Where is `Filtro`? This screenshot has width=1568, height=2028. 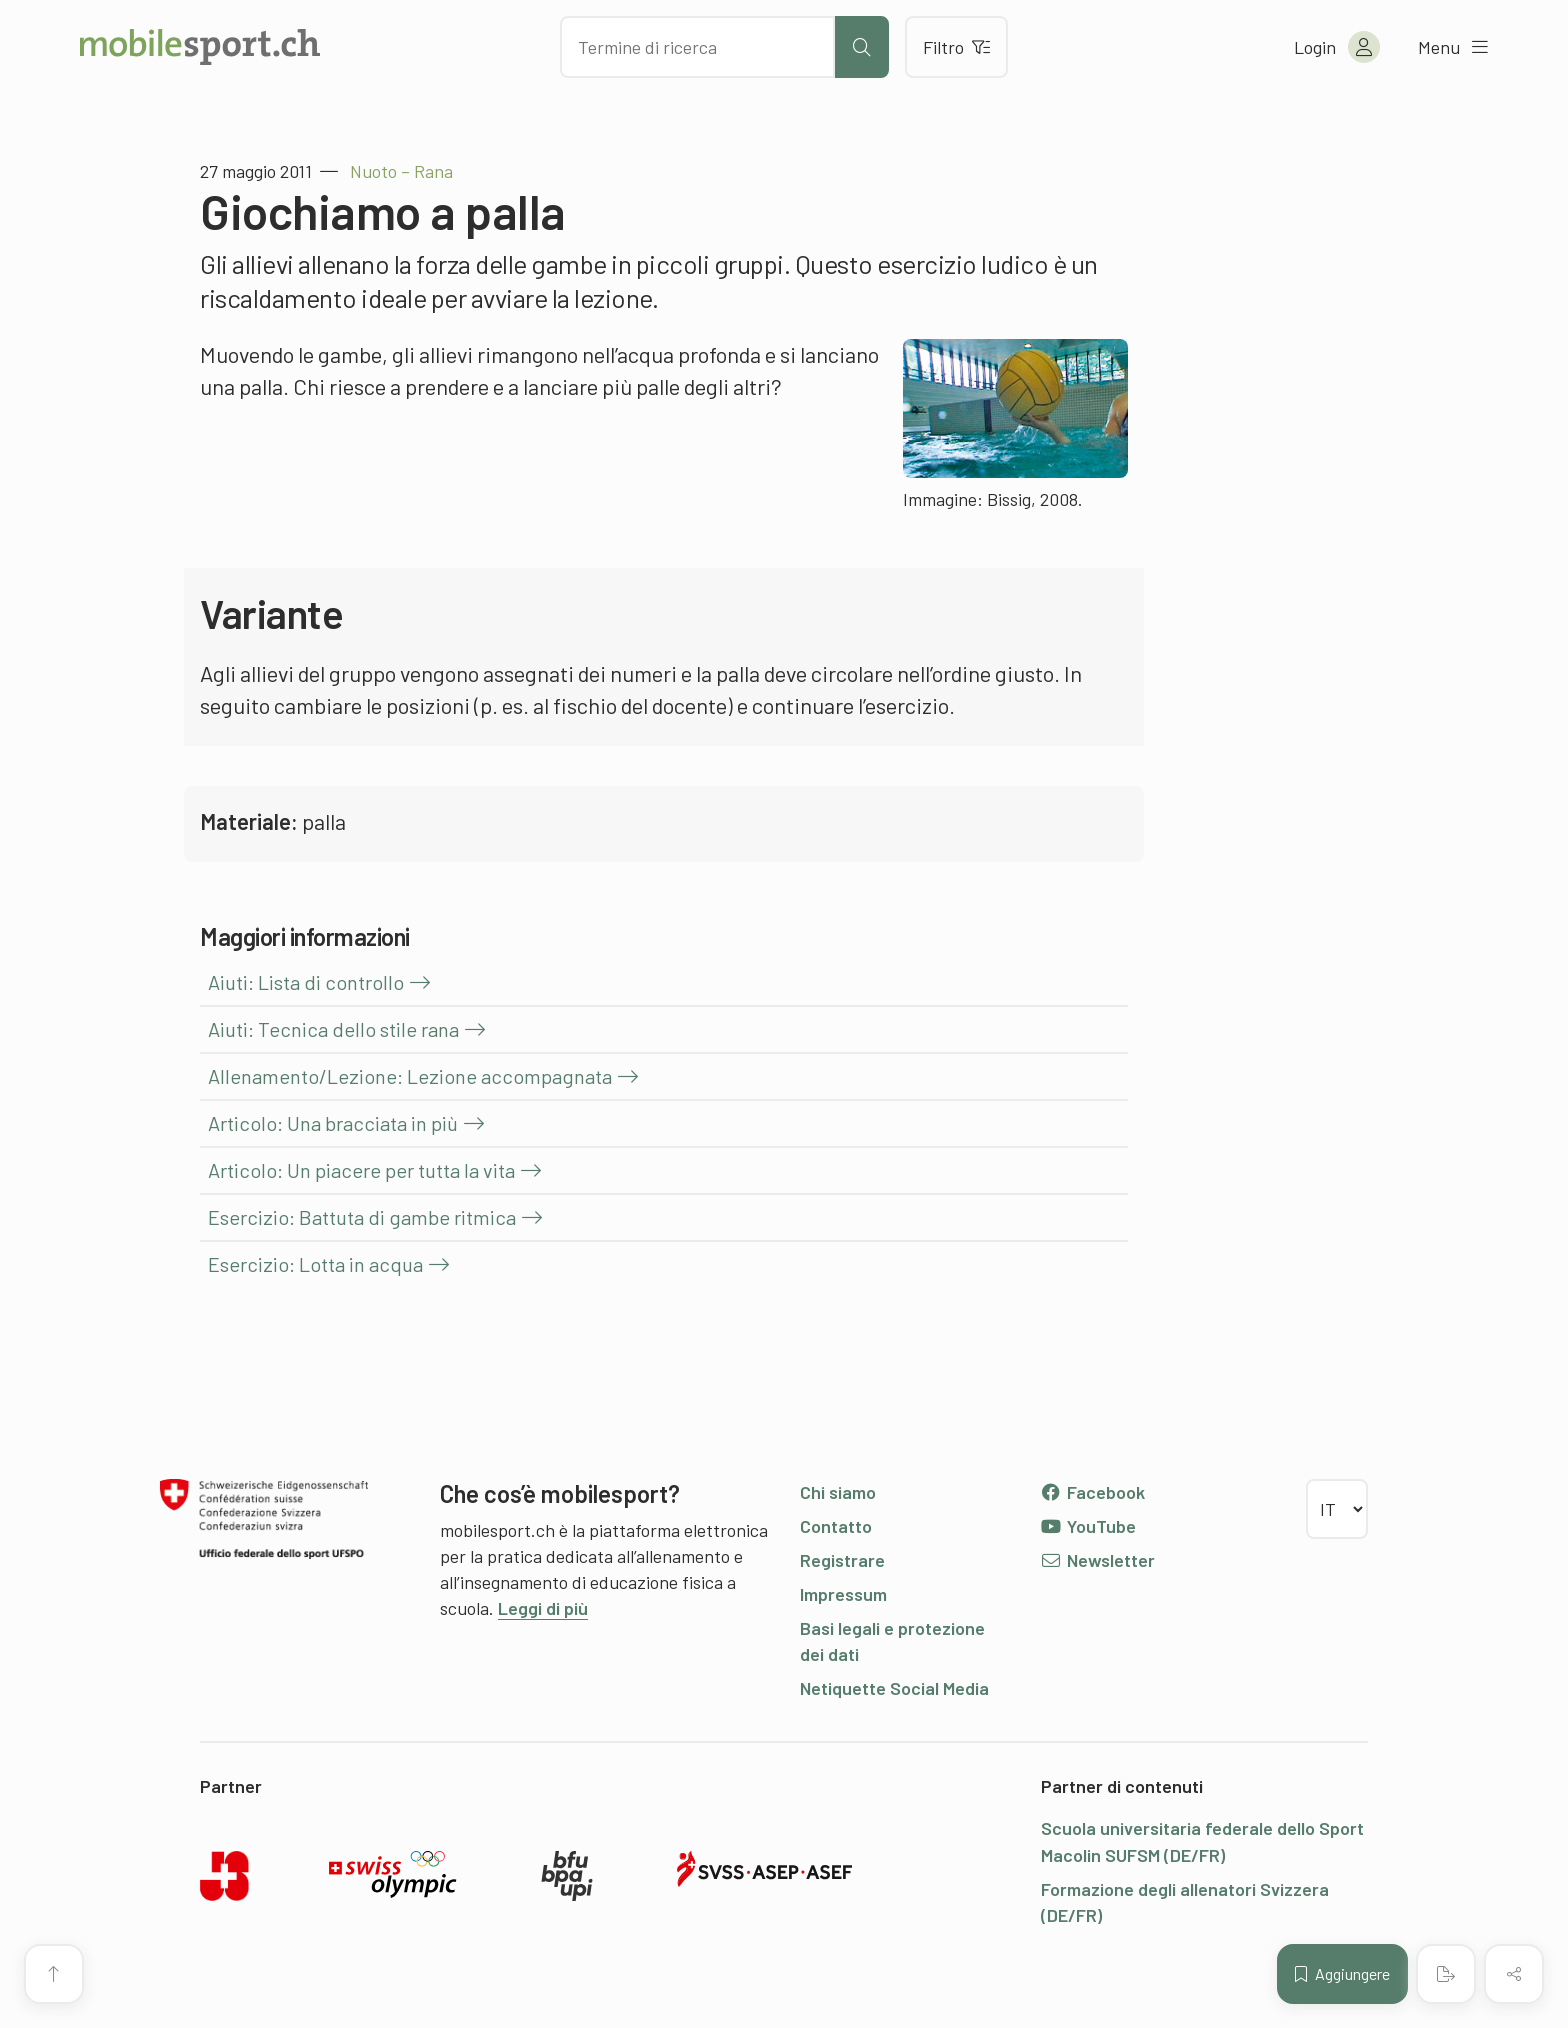
Filtro is located at coordinates (956, 47).